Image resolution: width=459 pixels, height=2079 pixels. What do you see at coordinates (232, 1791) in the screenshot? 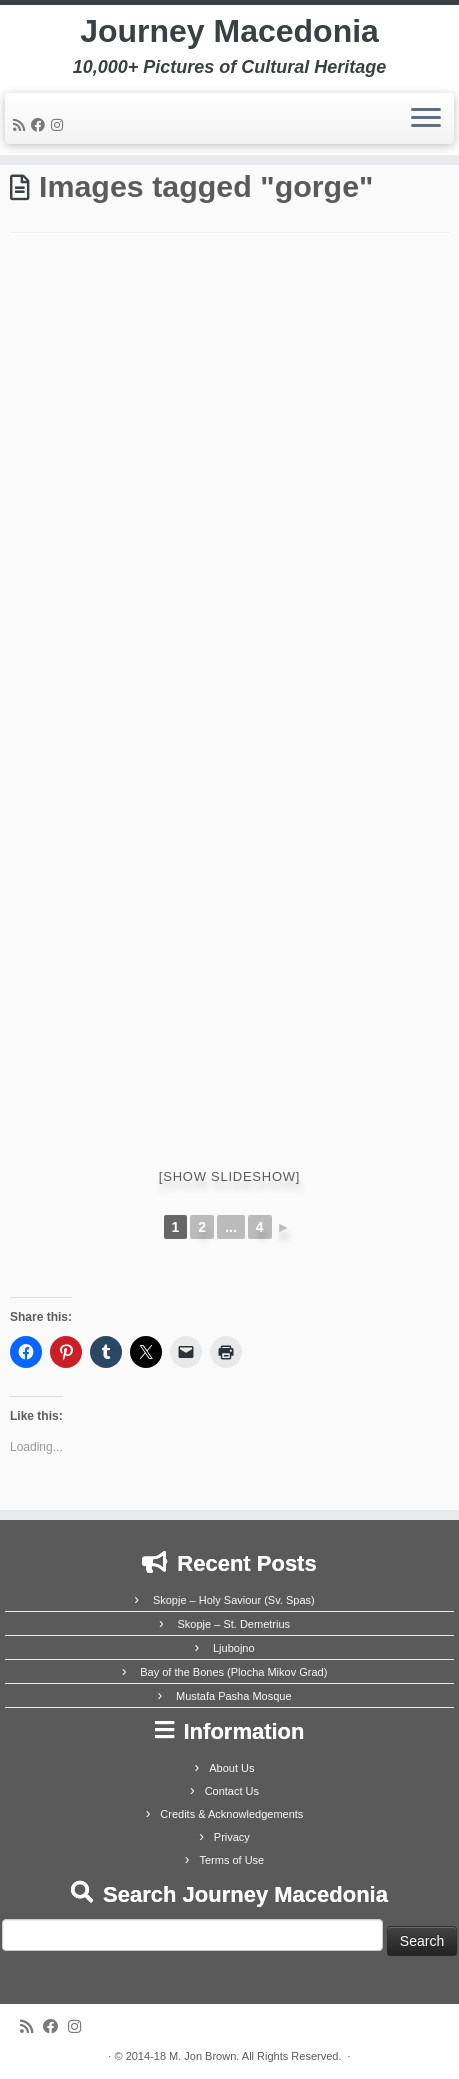
I see `Contact Us` at bounding box center [232, 1791].